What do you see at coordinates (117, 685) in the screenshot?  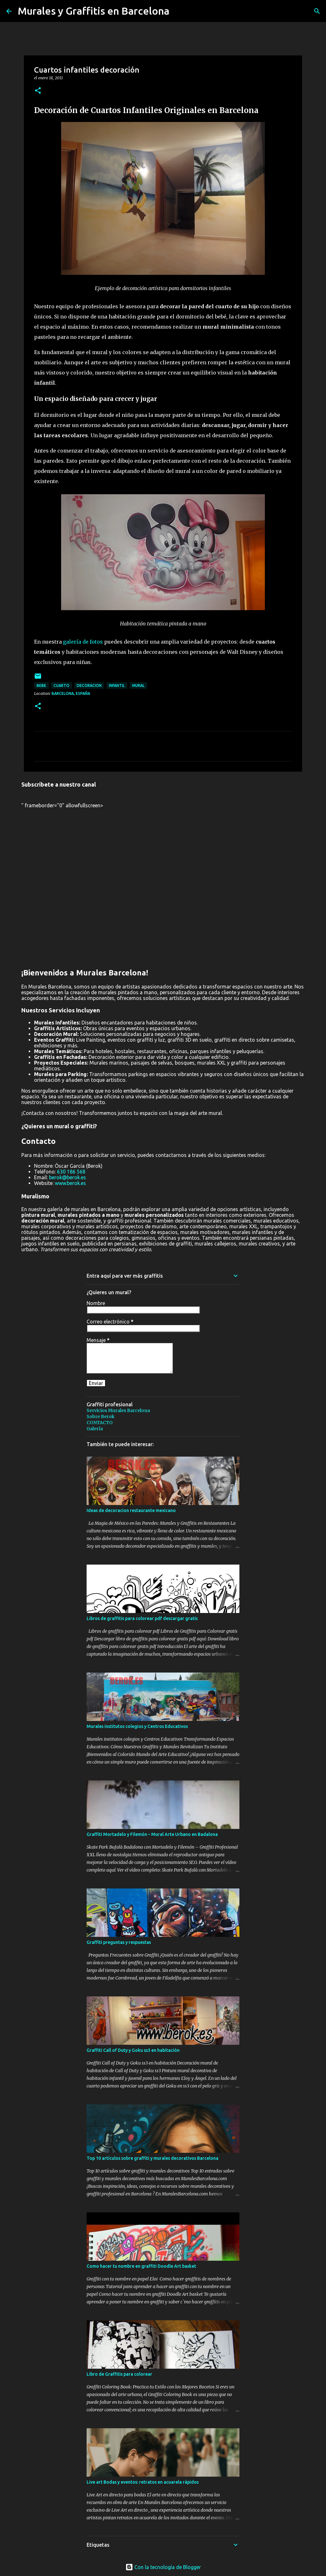 I see `infantil` at bounding box center [117, 685].